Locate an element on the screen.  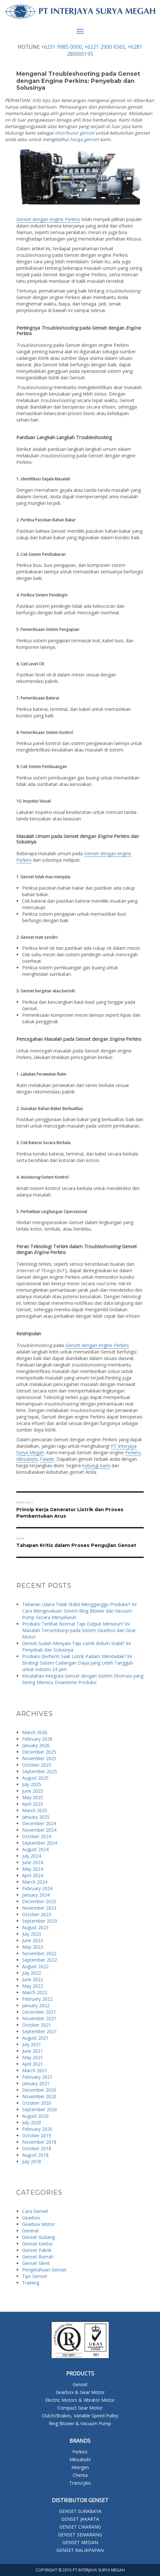
October 2024 is located at coordinates (36, 1836).